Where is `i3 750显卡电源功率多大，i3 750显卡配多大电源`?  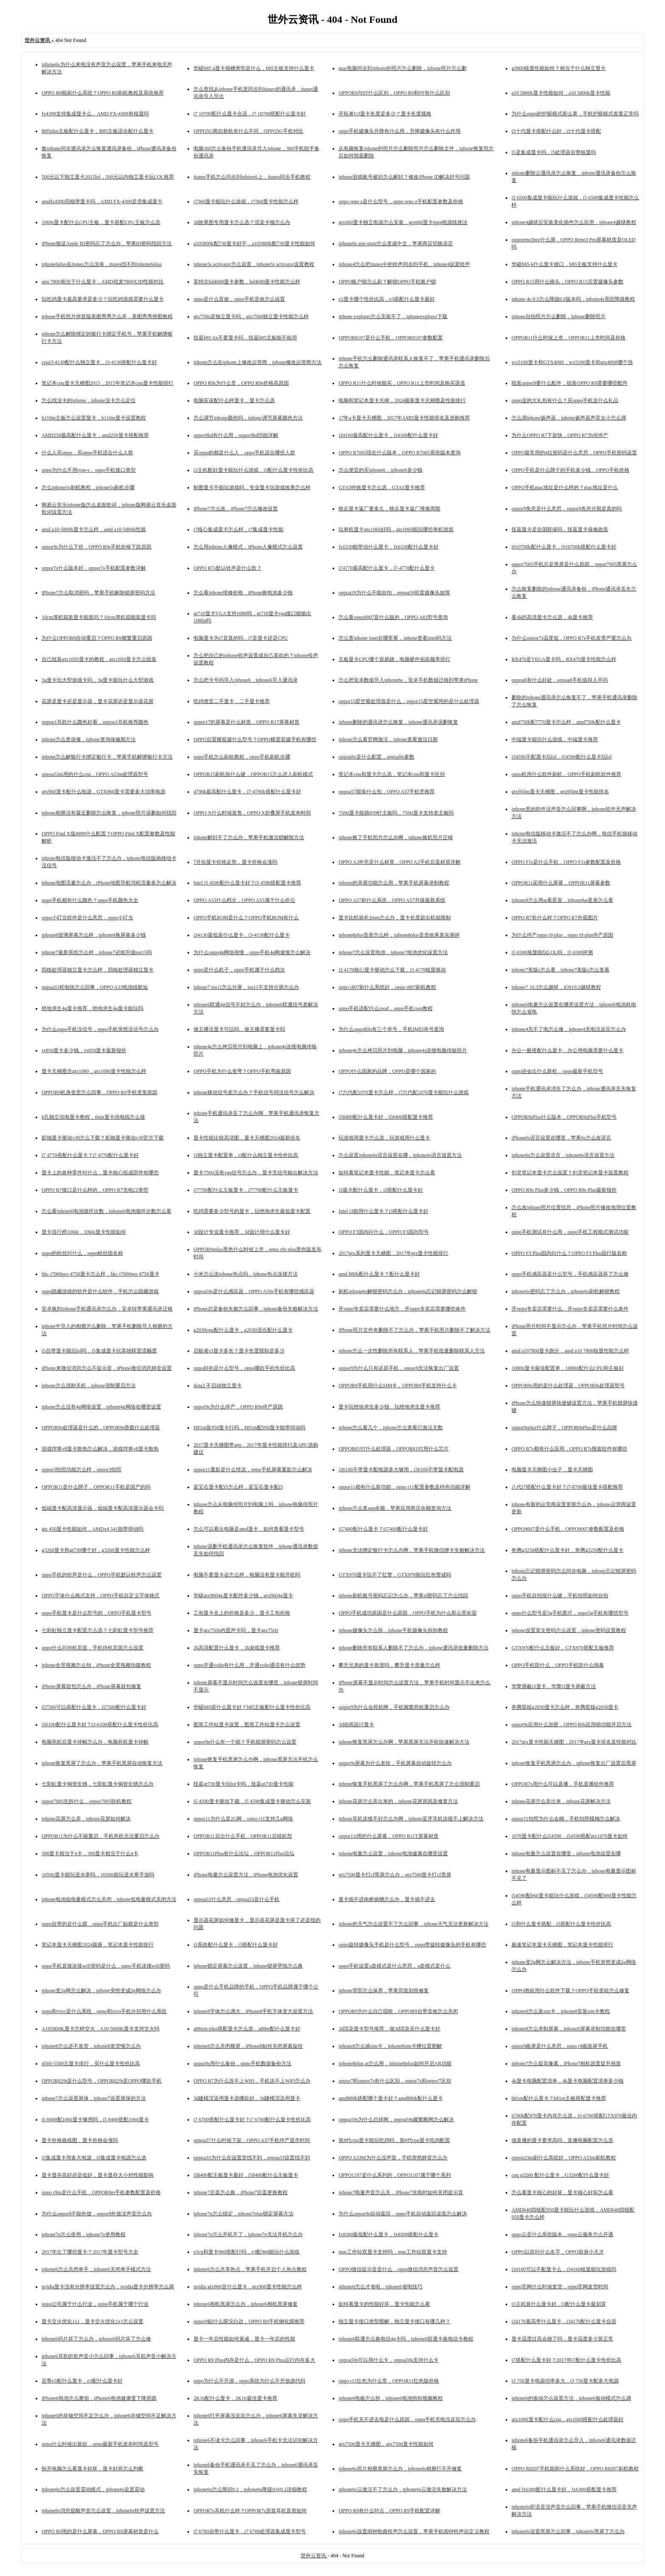 i3 750显卡电源功率多大，i3 750显卡配多大电源 is located at coordinates (565, 2381).